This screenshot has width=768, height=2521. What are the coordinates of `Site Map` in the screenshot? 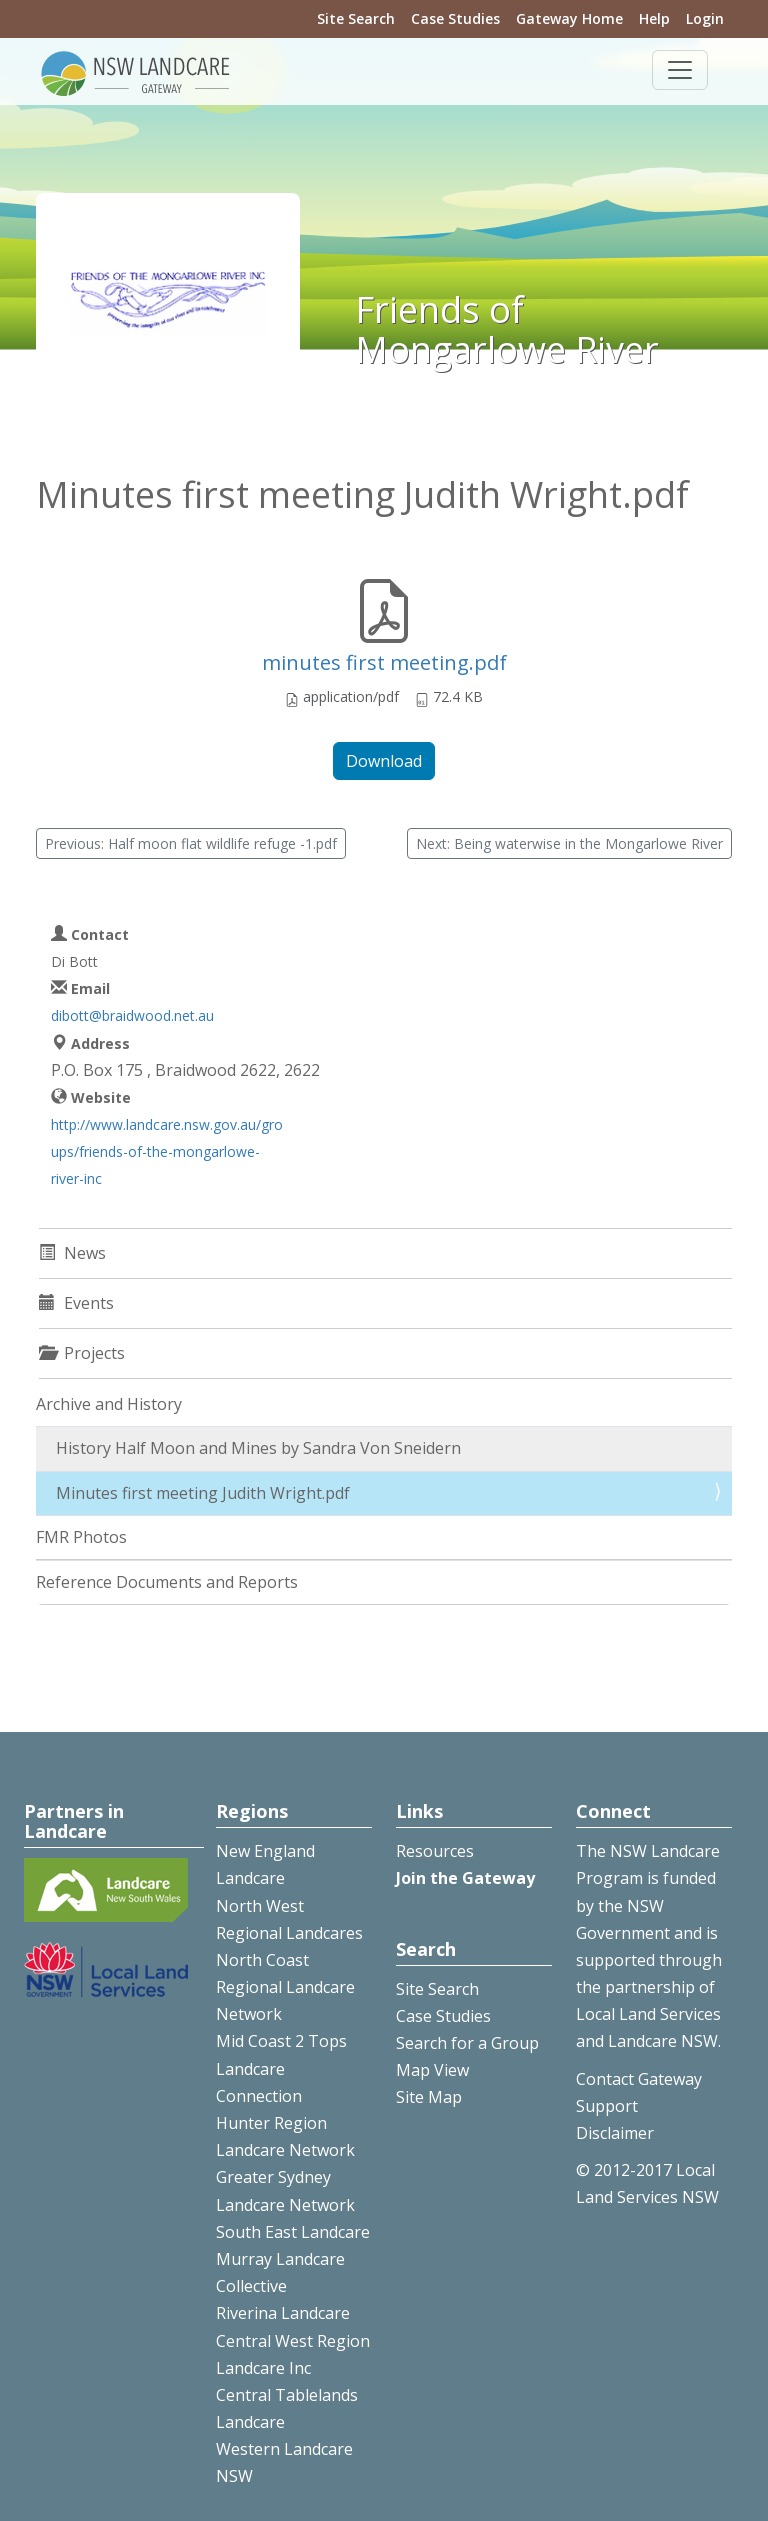 It's located at (429, 2097).